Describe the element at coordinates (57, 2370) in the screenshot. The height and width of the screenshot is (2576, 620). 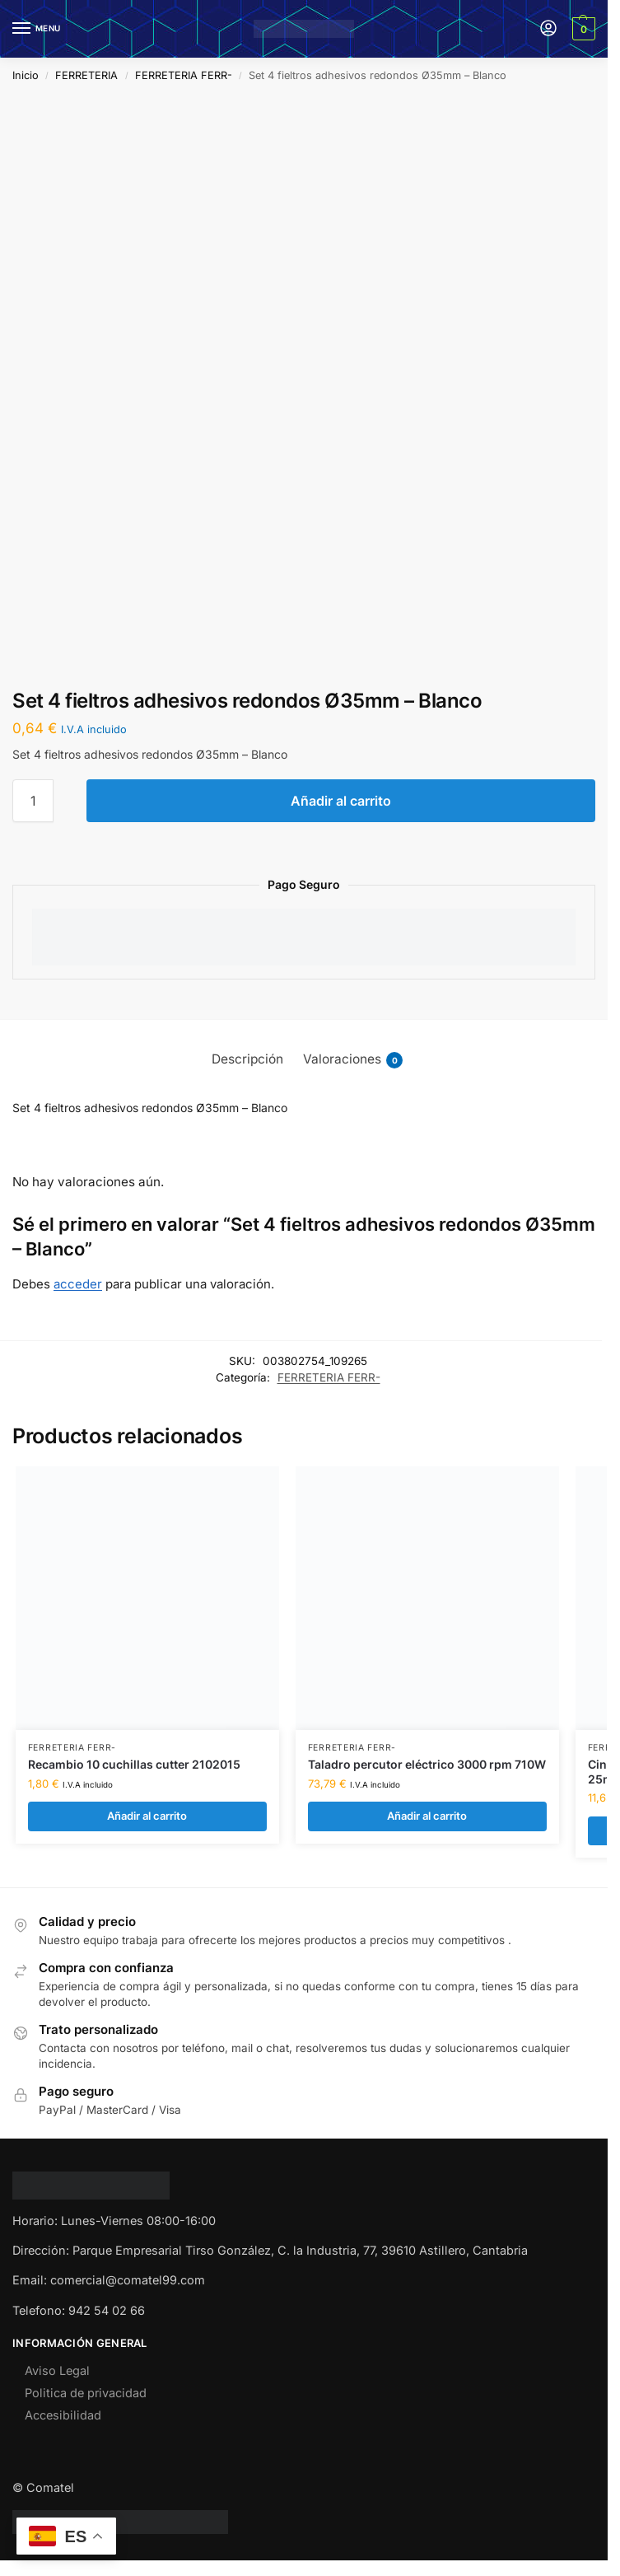
I see `Aviso Legal` at that location.